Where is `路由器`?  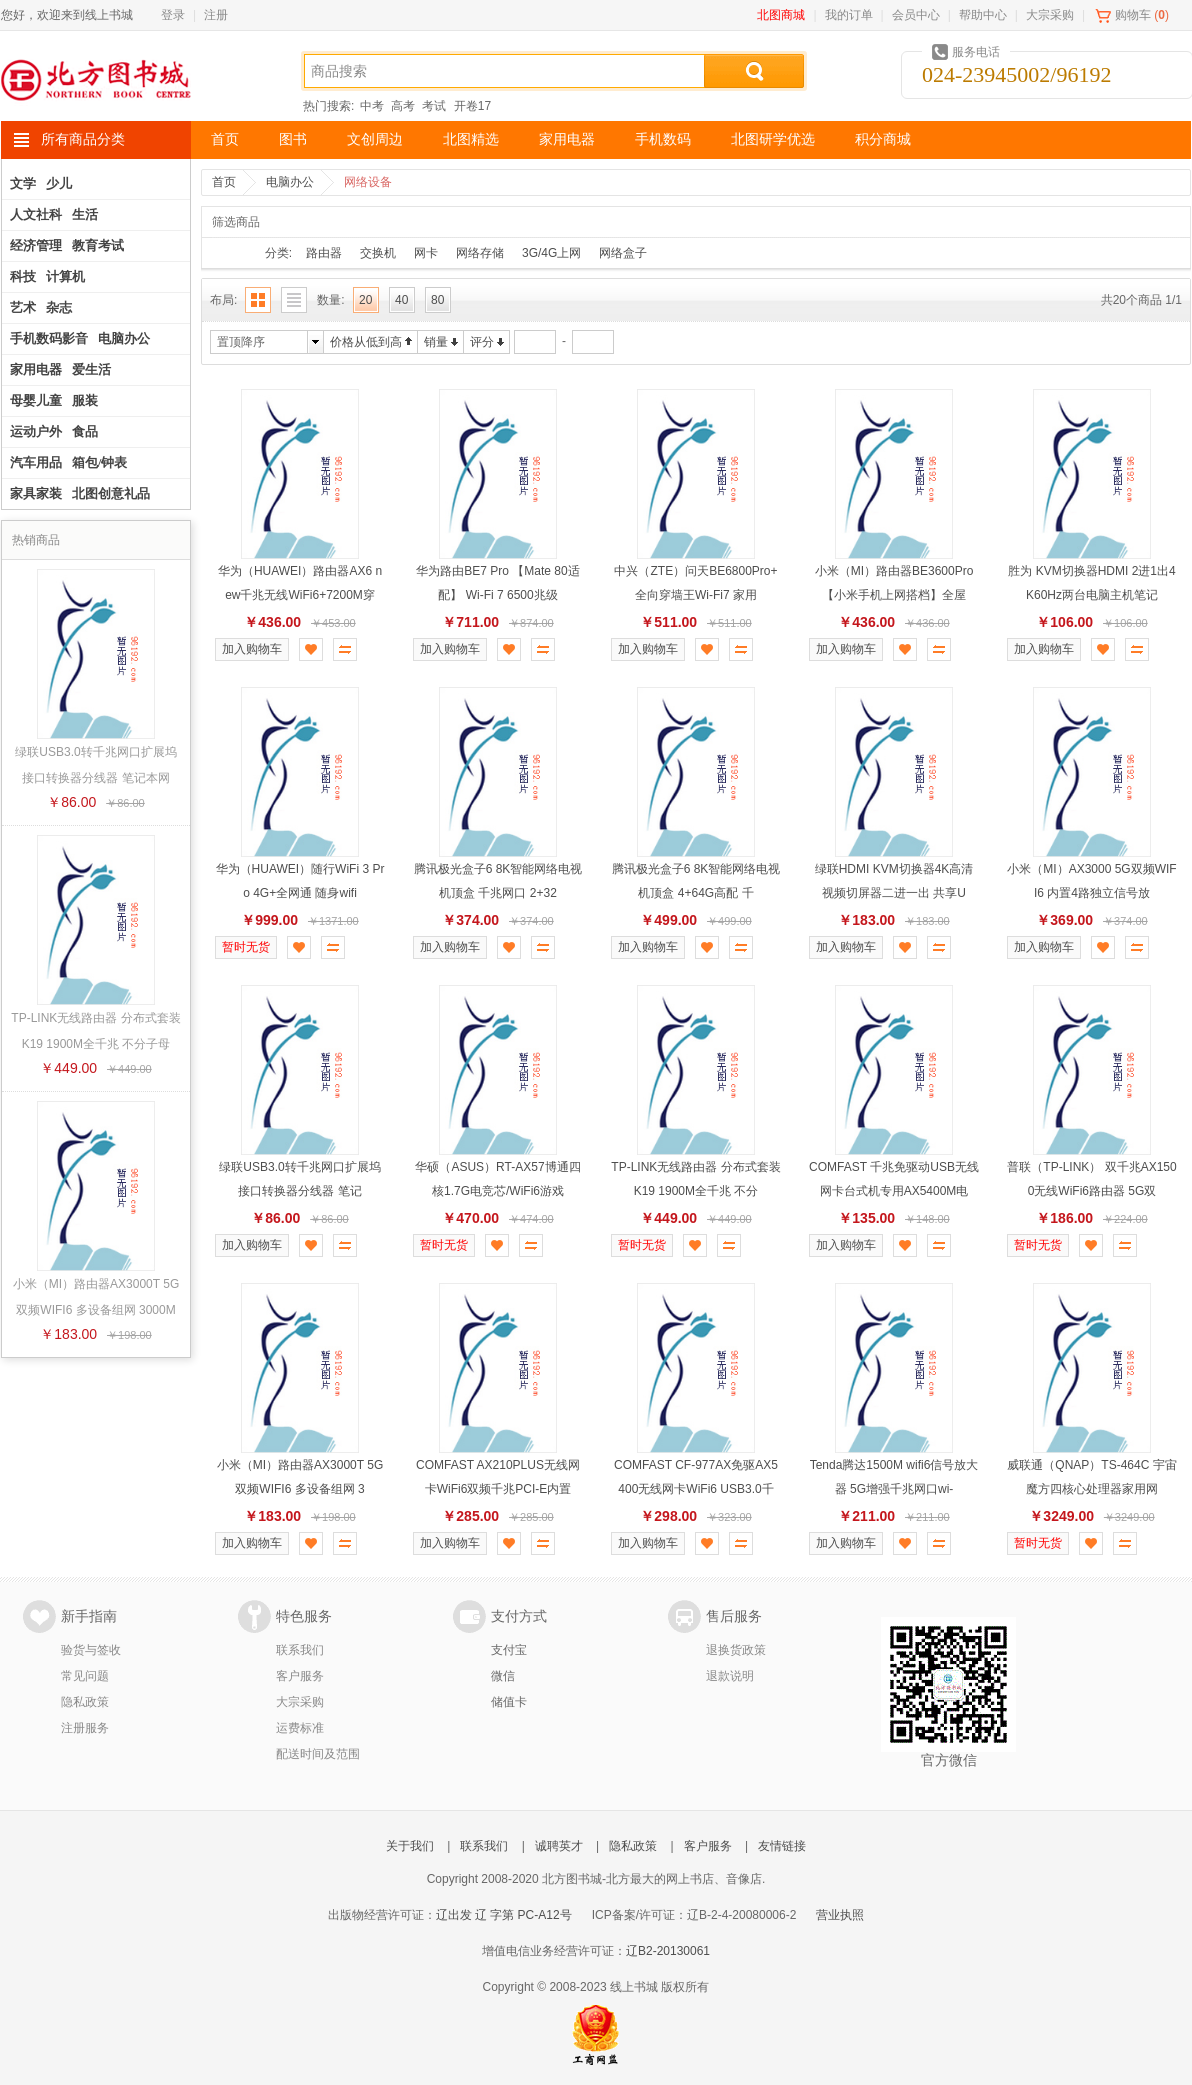
路由器 is located at coordinates (324, 253).